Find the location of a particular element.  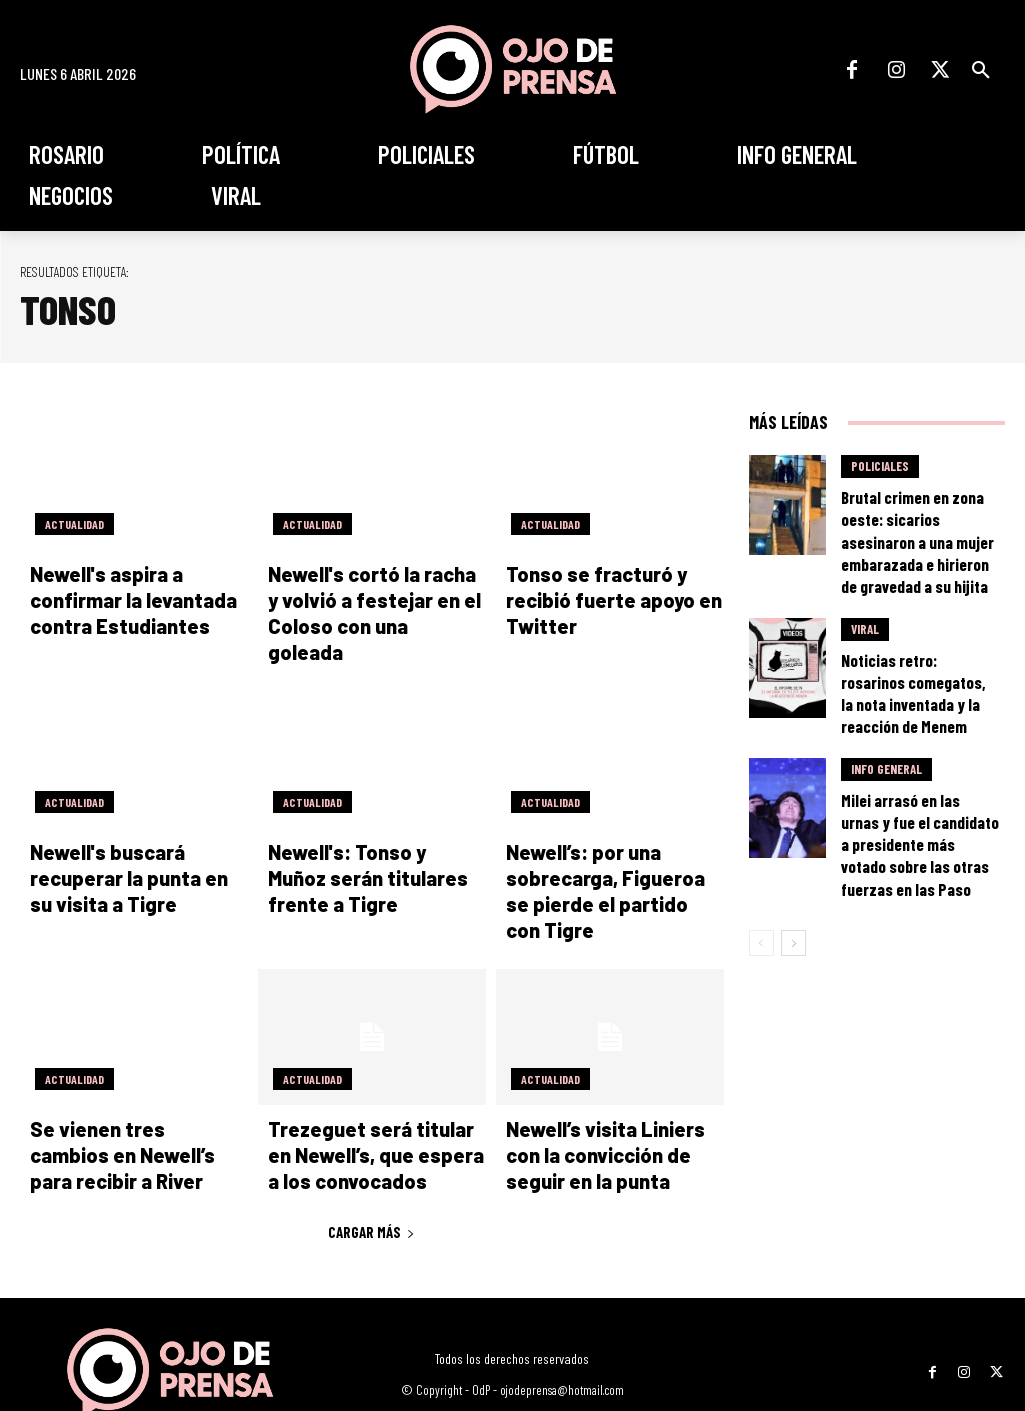

Info General is located at coordinates (886, 697).